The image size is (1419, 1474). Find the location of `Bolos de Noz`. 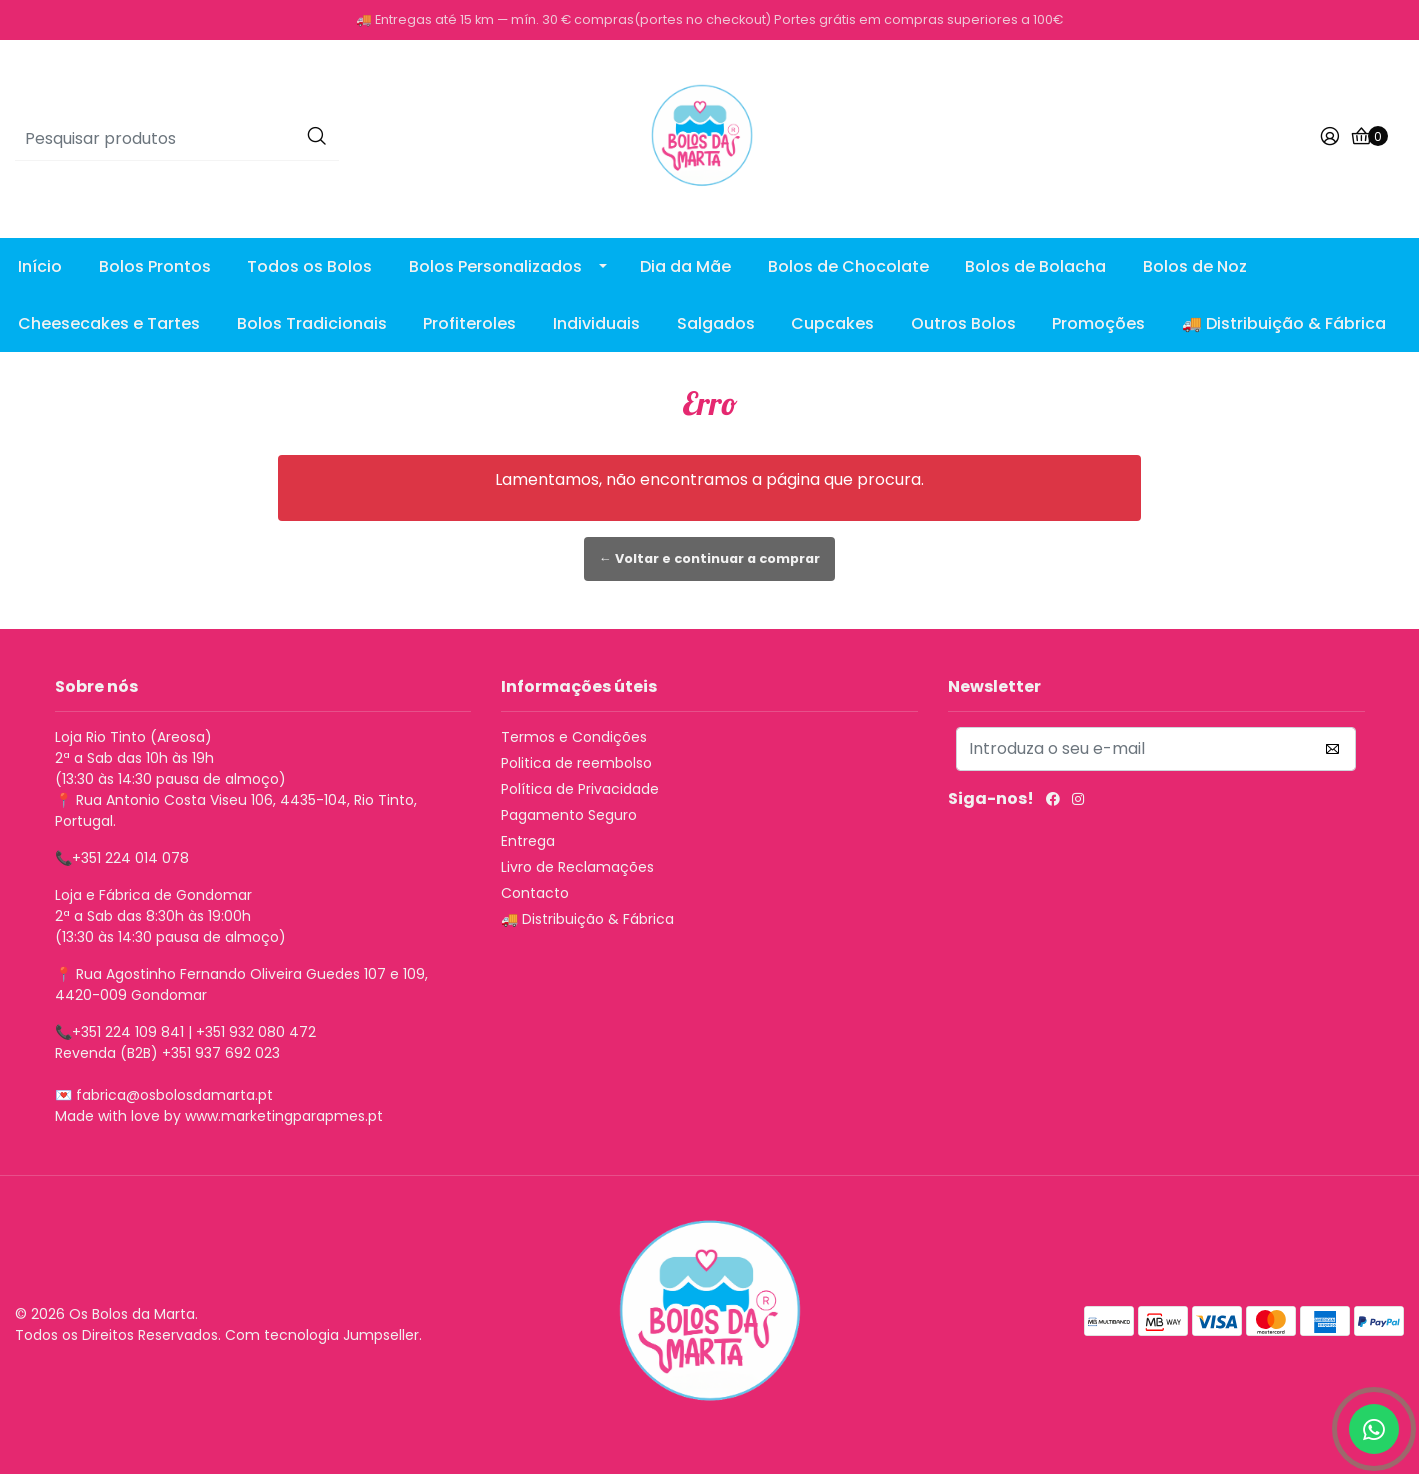

Bolos de Noz is located at coordinates (1195, 266).